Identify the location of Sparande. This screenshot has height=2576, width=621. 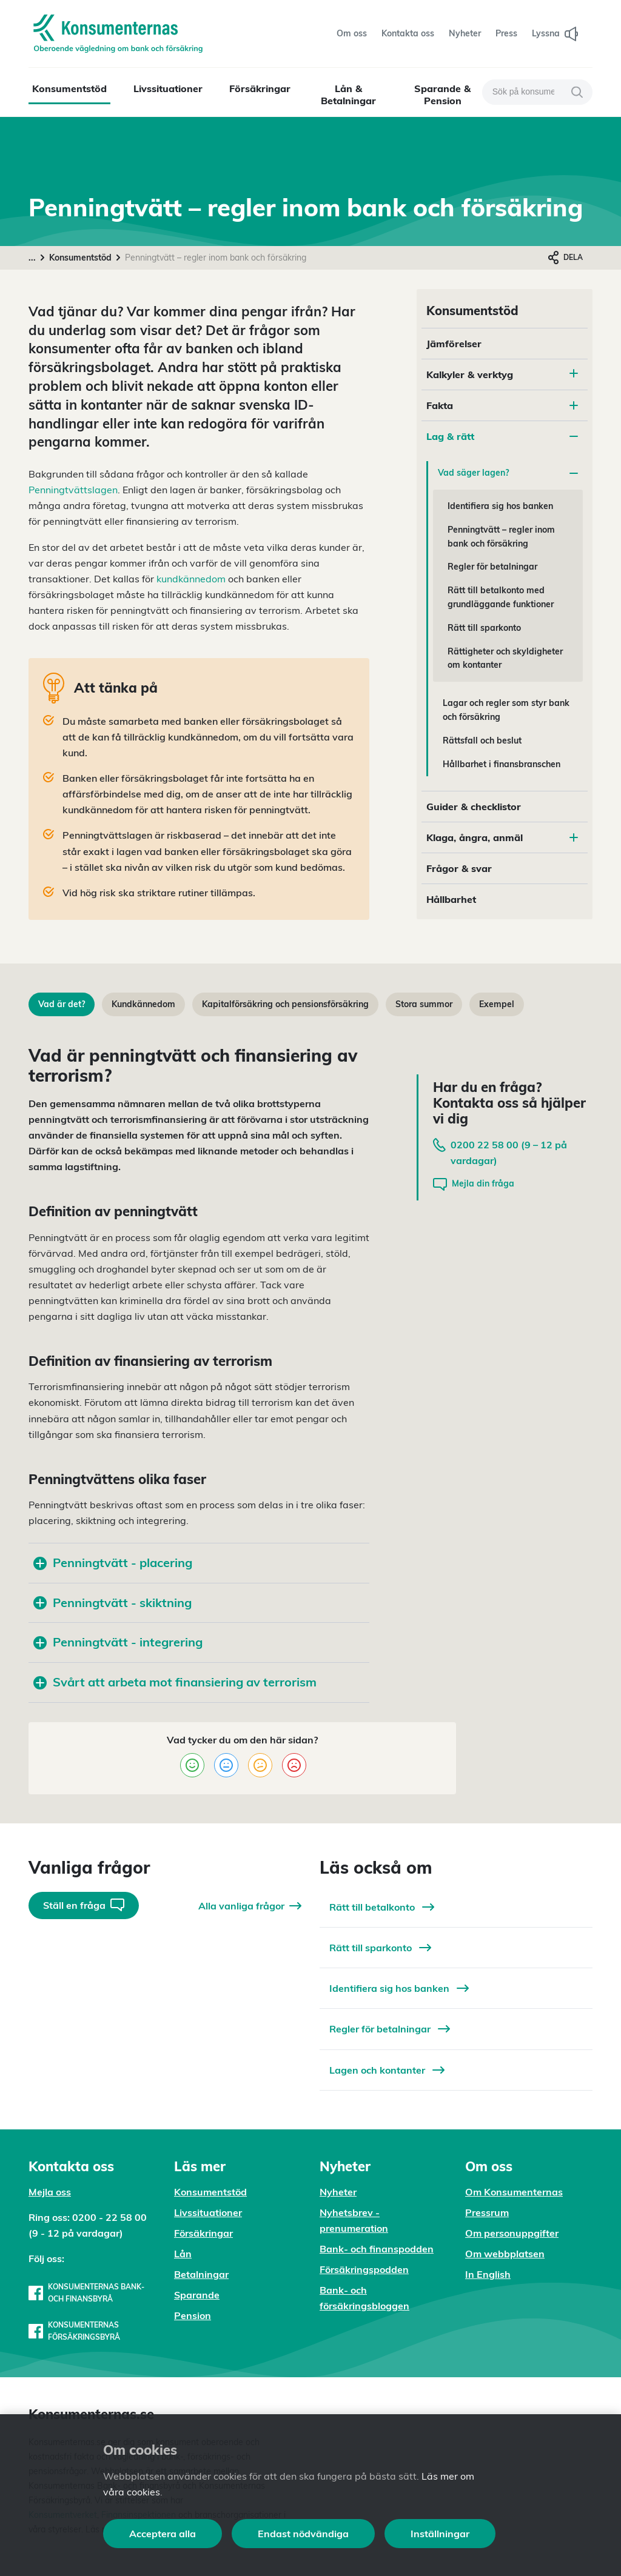
(197, 2295).